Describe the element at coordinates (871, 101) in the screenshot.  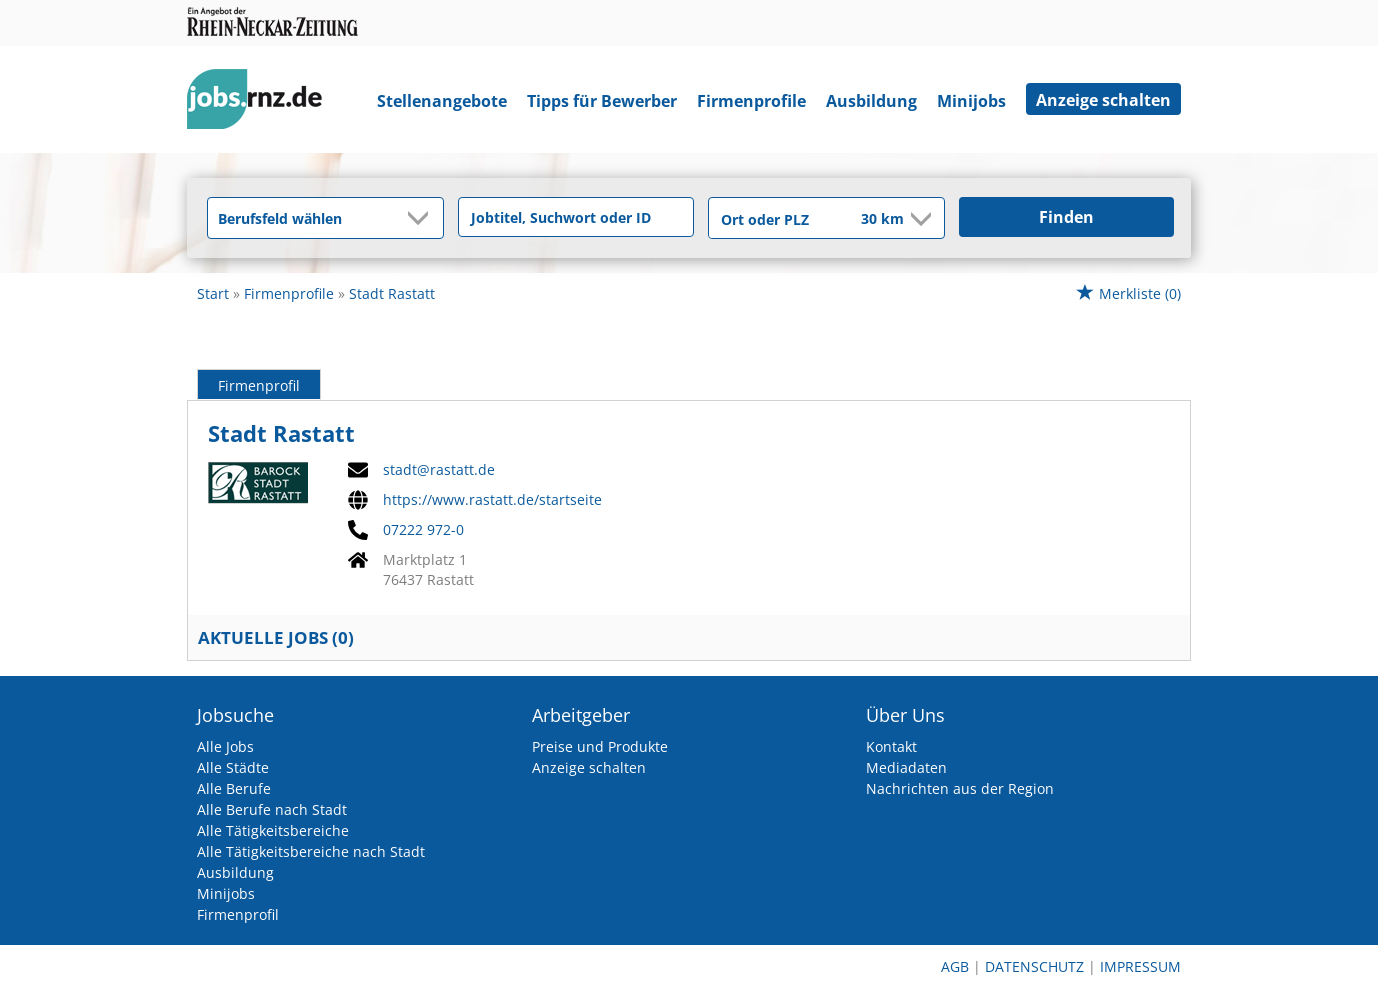
I see `Ausbildung` at that location.